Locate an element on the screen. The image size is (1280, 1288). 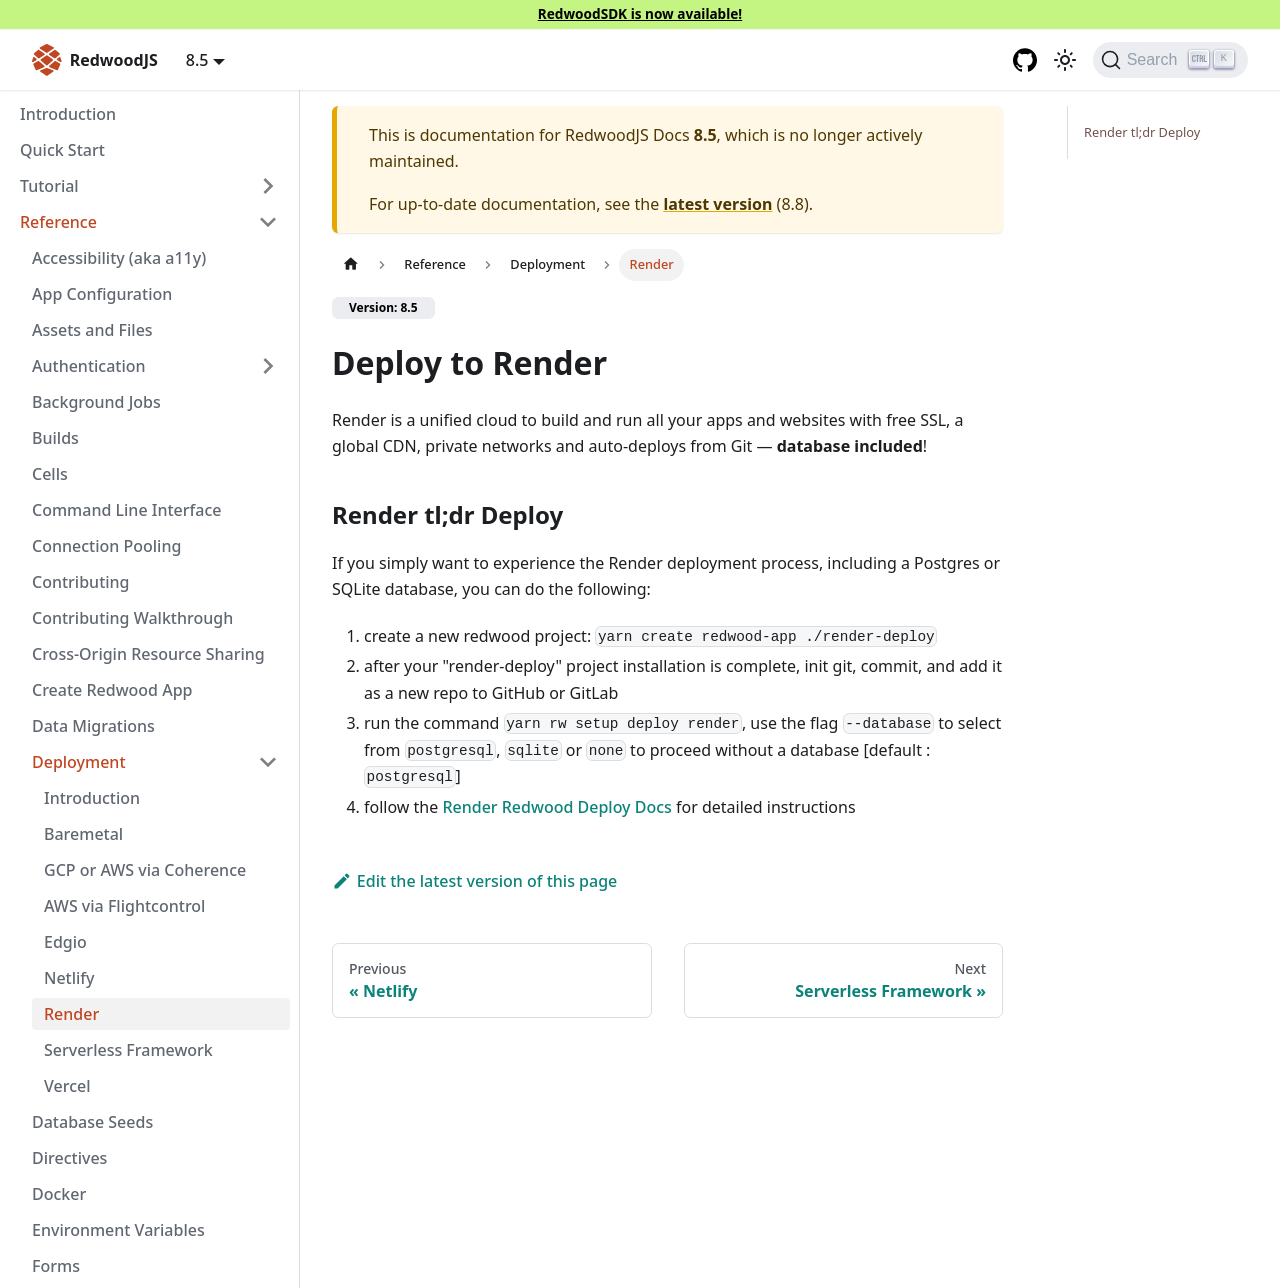
[Expand sidebar category 'Authentication'] is located at coordinates (268, 366).